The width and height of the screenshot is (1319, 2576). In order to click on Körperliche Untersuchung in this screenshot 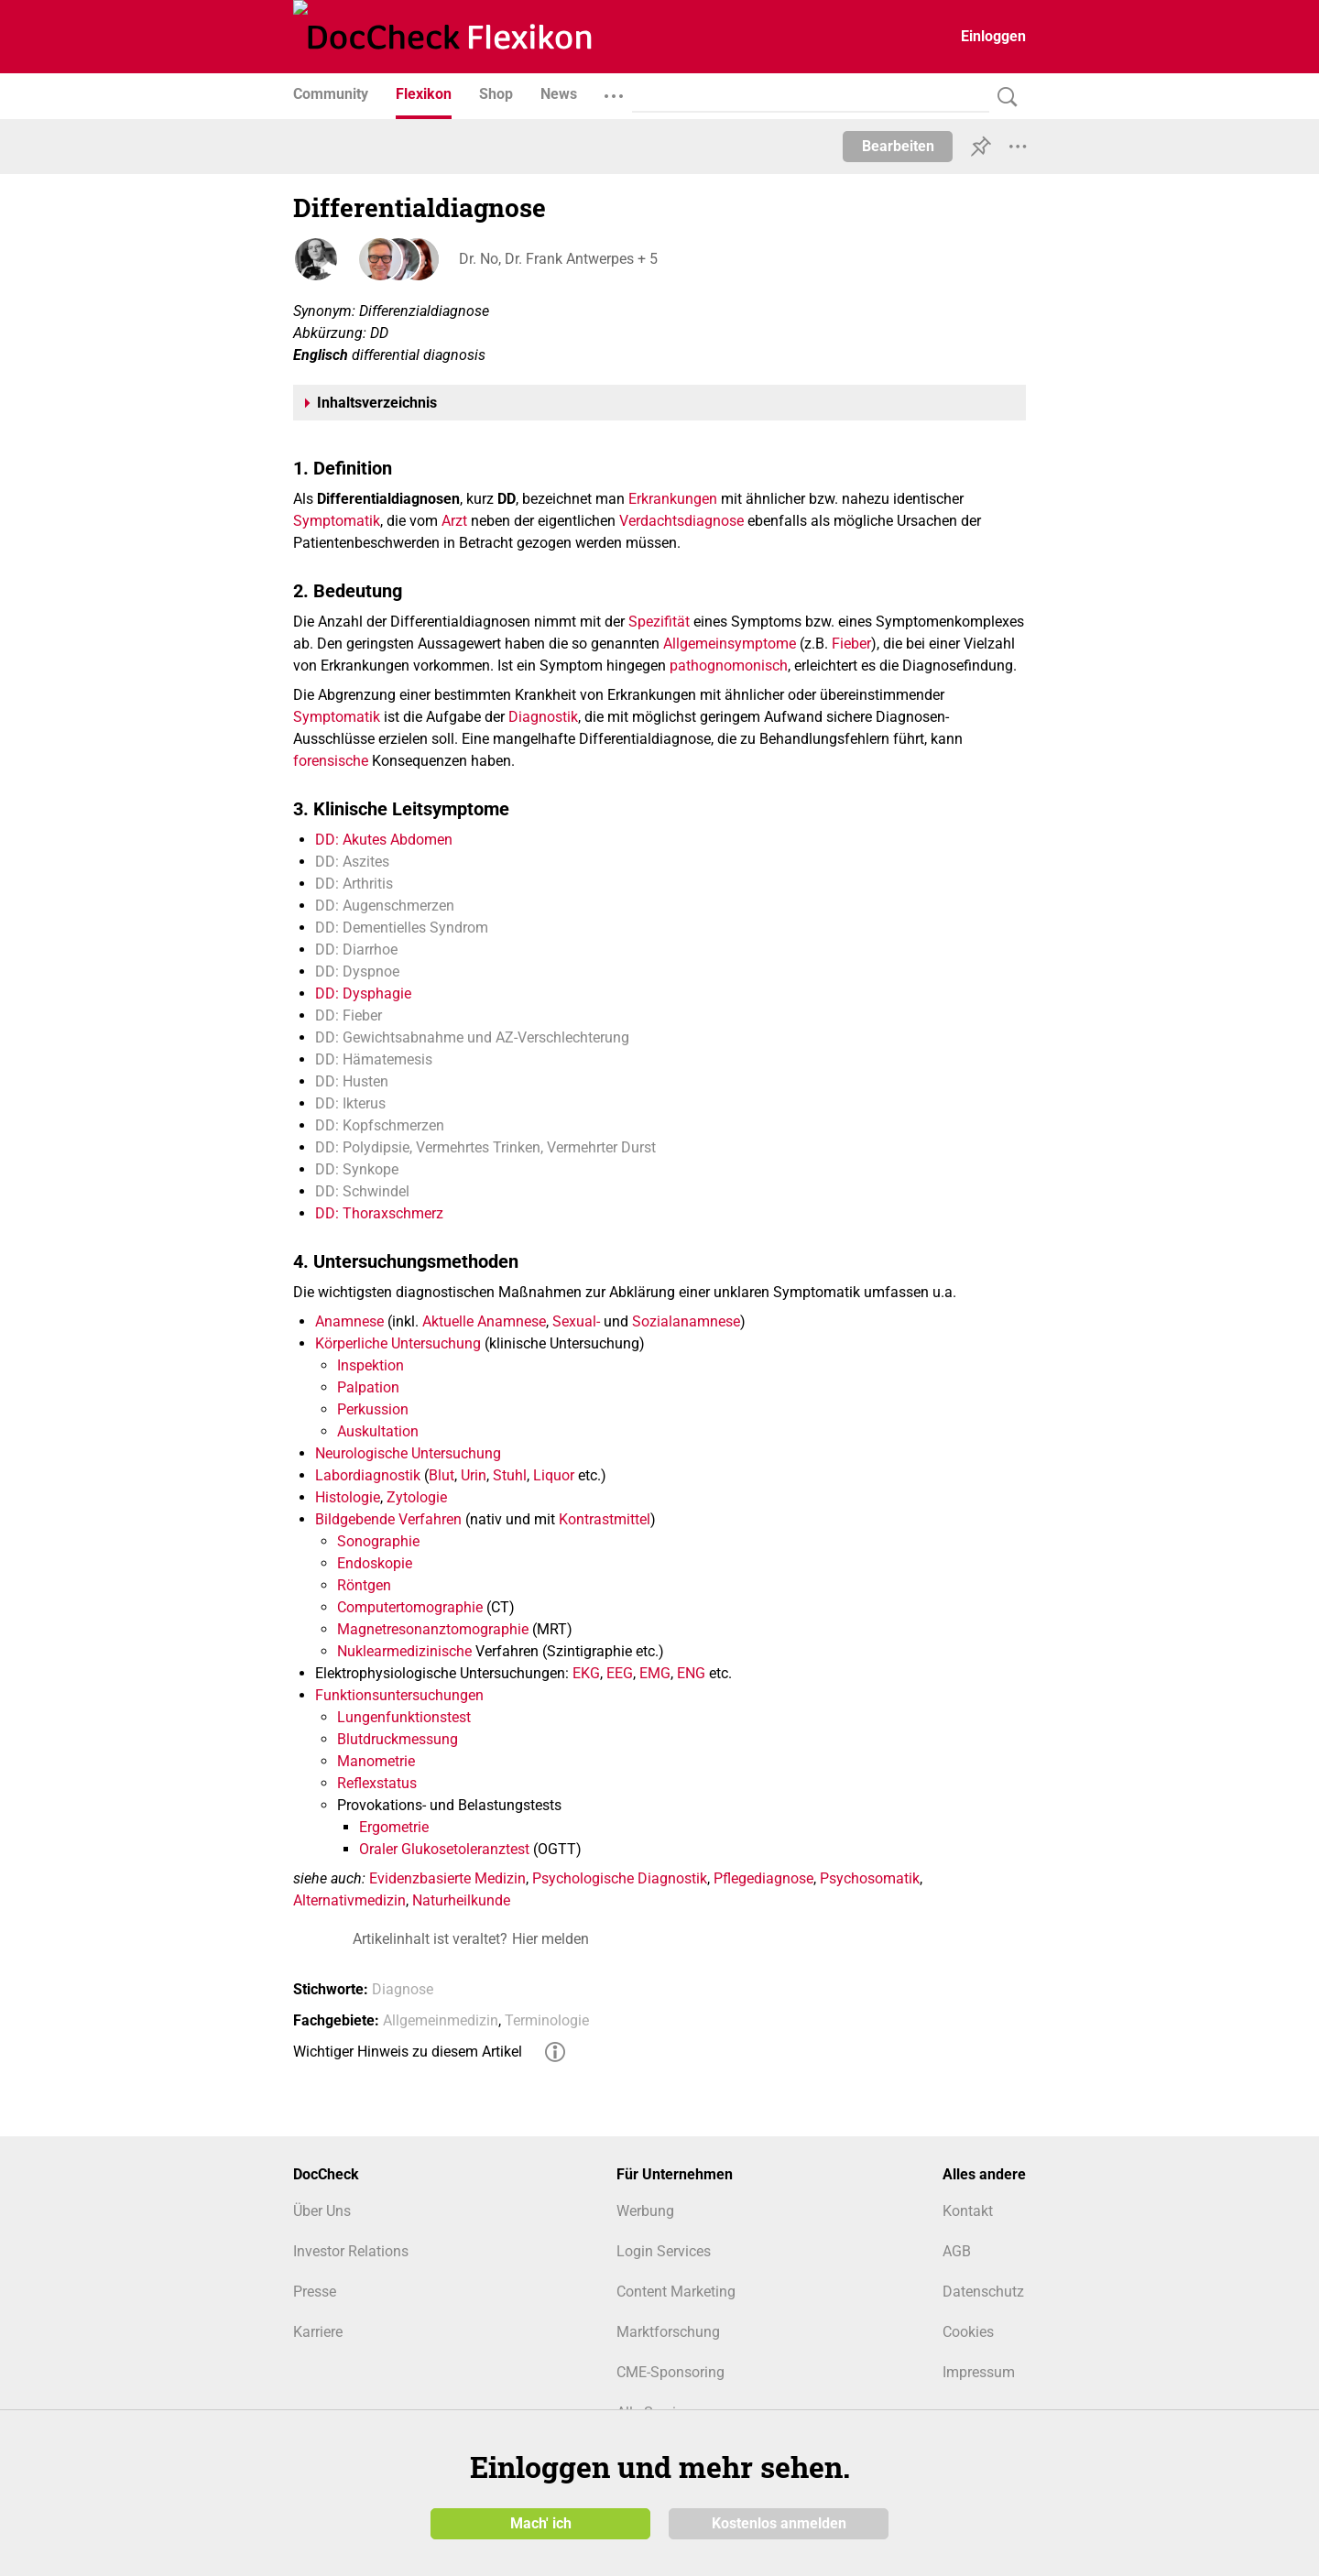, I will do `click(398, 1343)`.